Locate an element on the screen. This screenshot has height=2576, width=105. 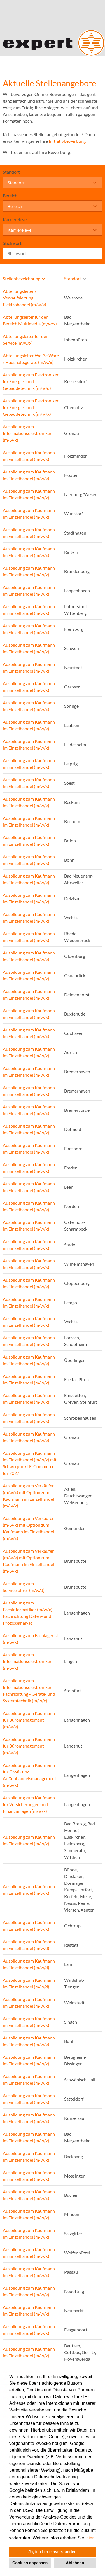
Stichwort is located at coordinates (12, 243).